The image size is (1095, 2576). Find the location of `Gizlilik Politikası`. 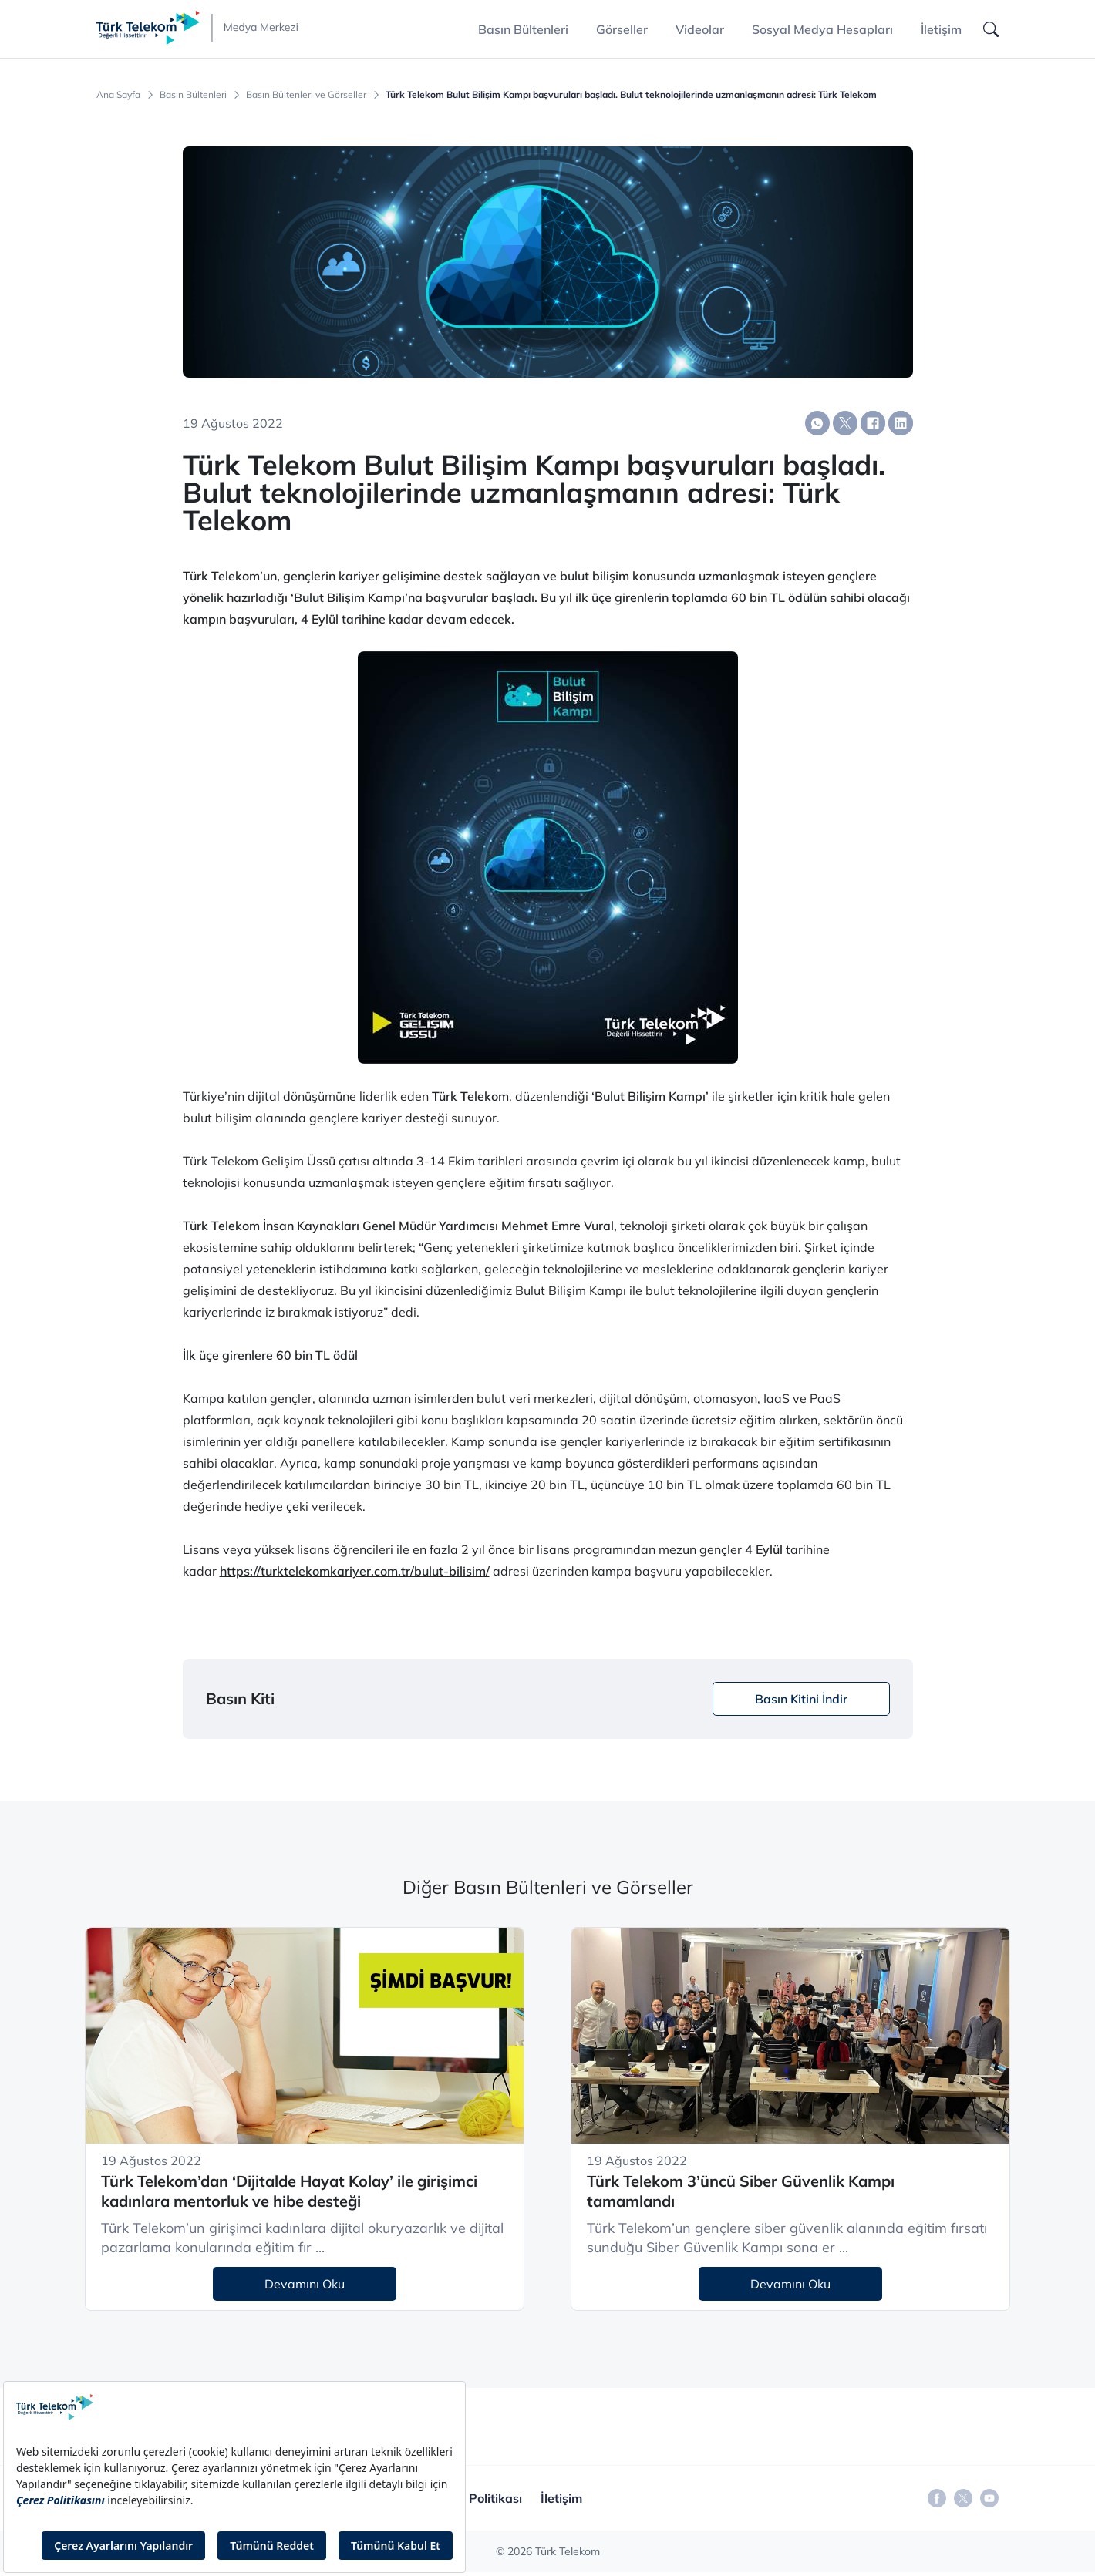

Gizlilik Politikası is located at coordinates (475, 2498).